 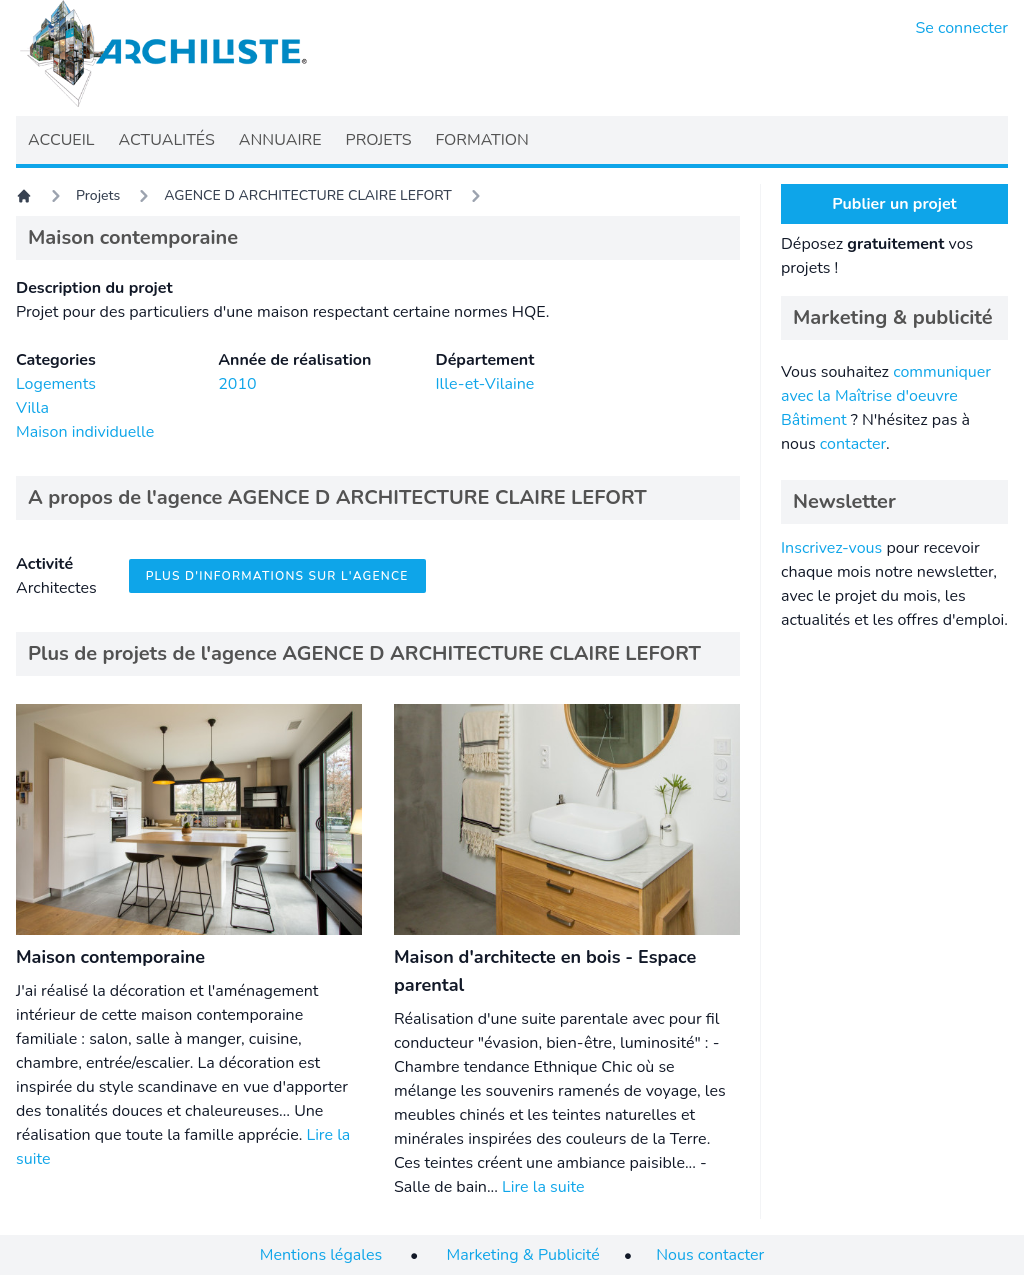 I want to click on Villa, so click(x=32, y=408).